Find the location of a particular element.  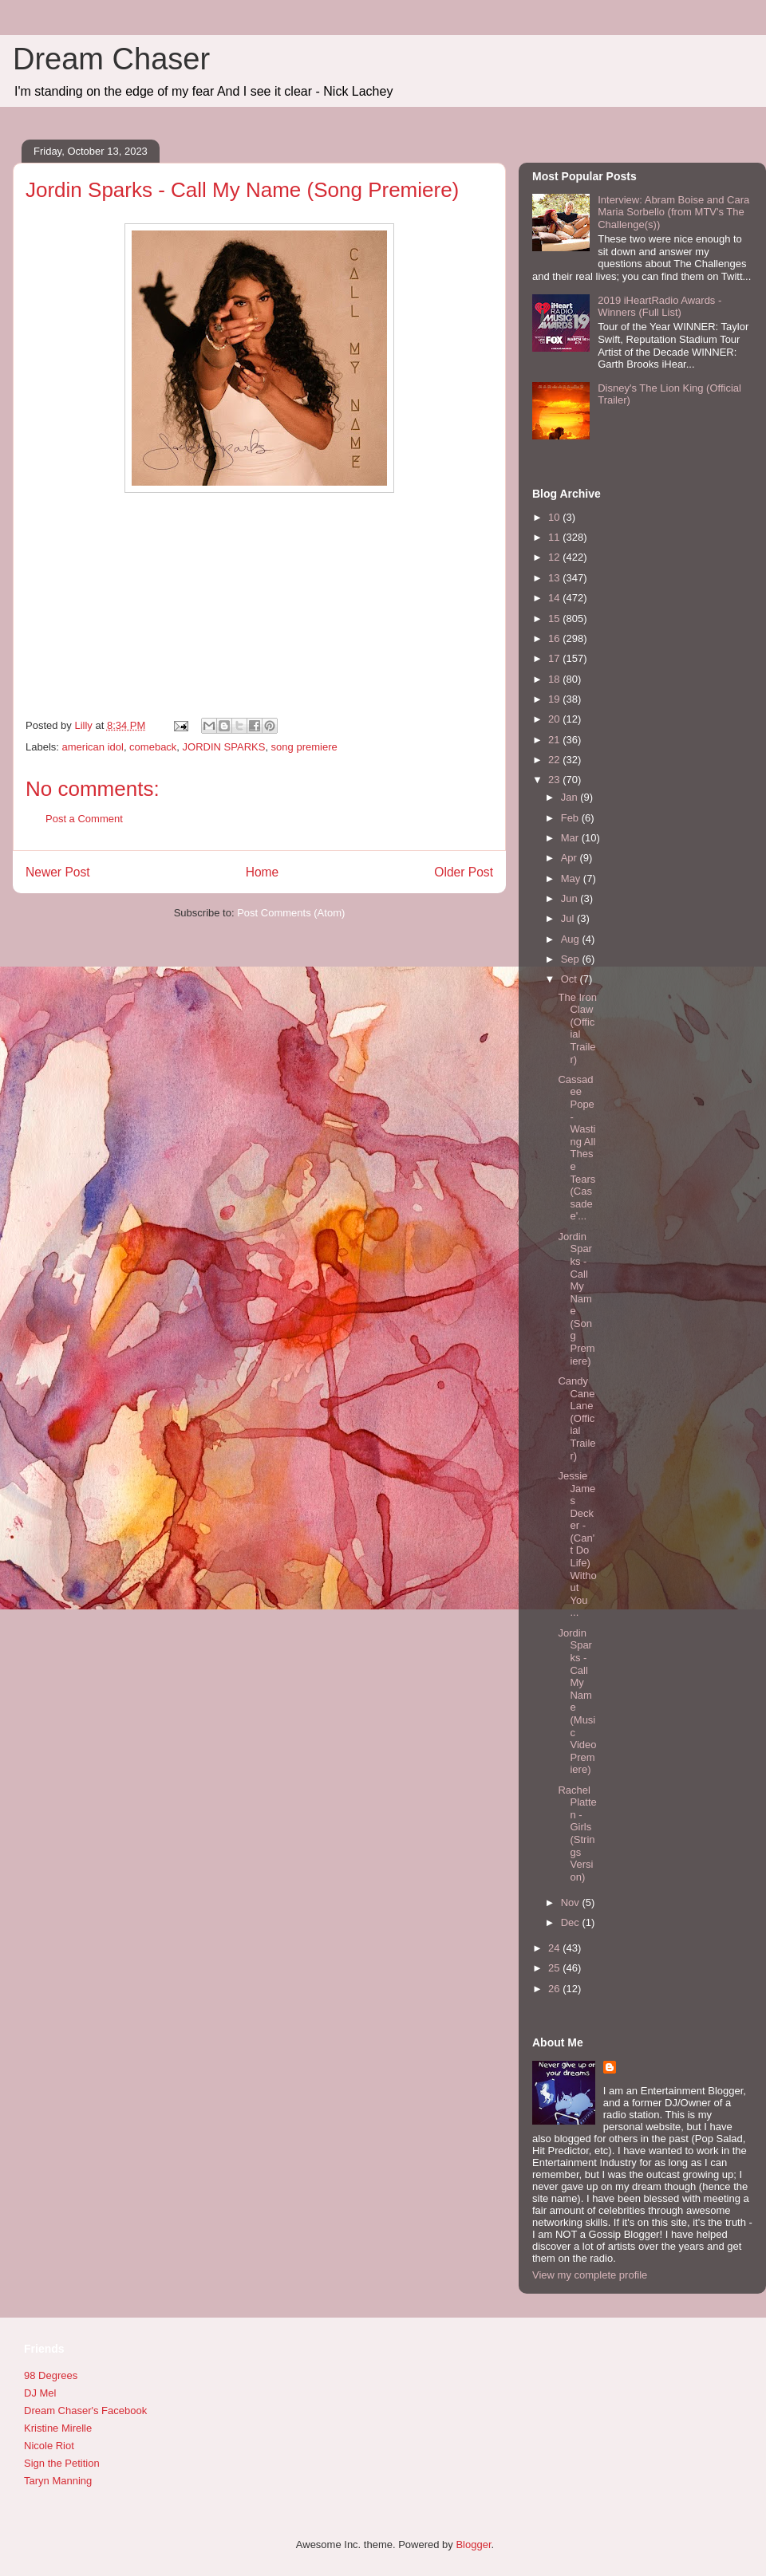

Taryn Manning is located at coordinates (58, 2481).